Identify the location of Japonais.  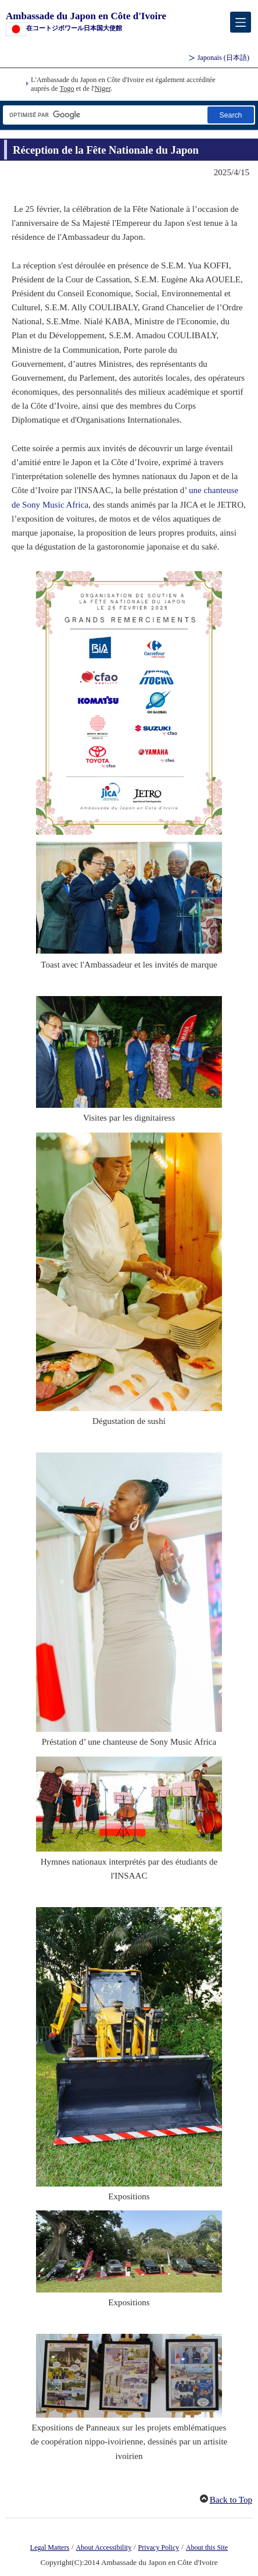
(223, 58).